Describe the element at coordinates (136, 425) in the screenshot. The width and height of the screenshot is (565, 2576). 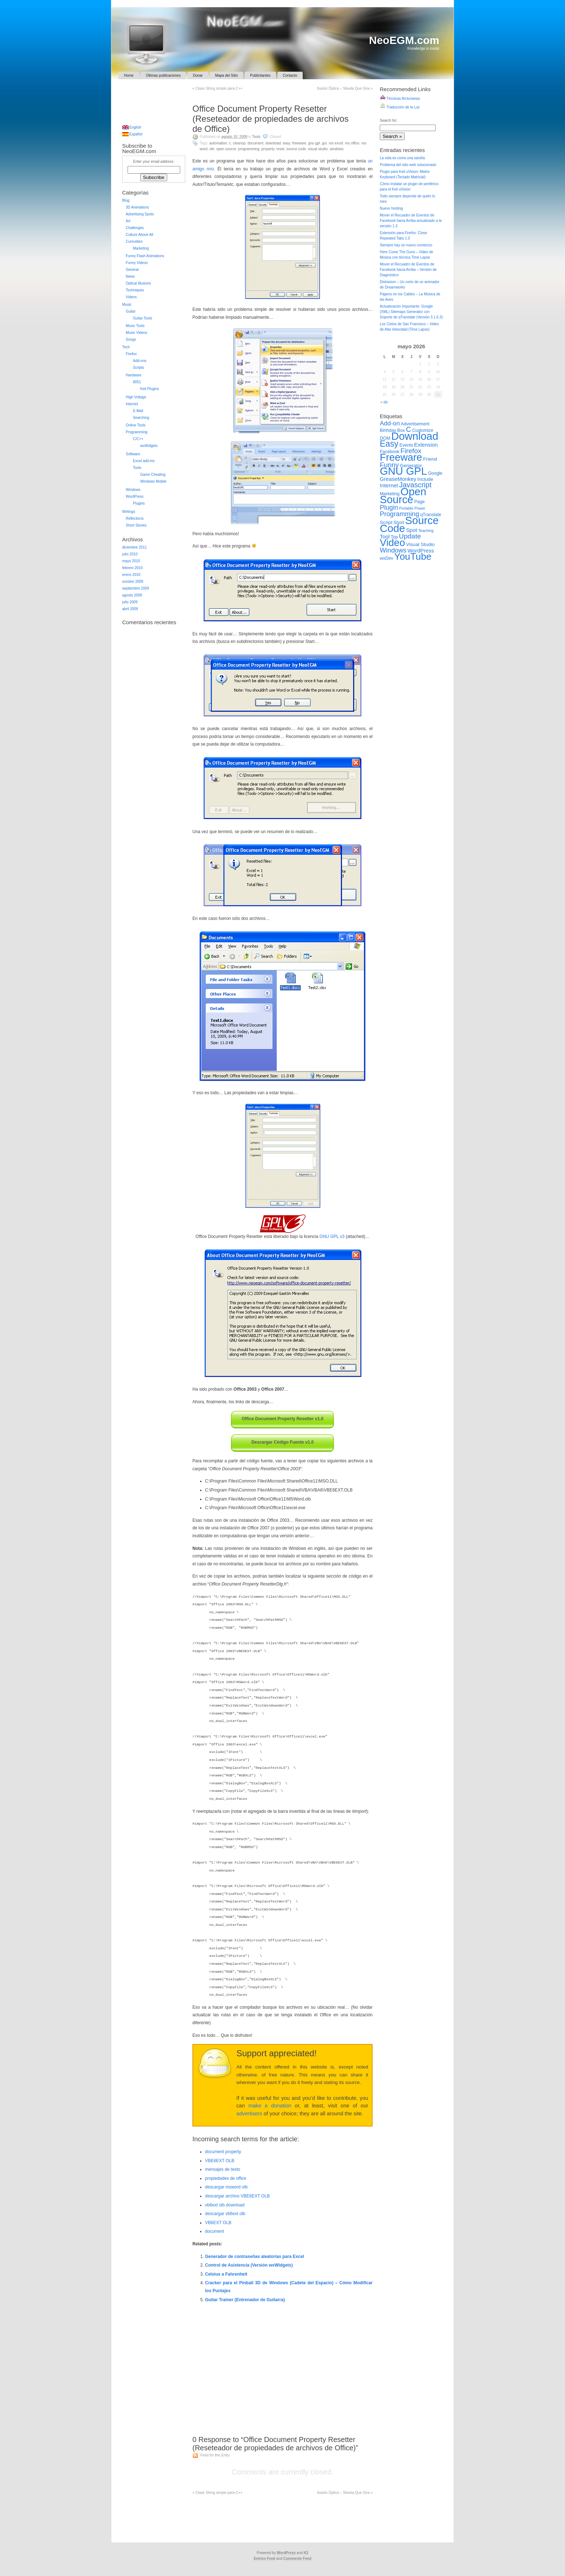
I see `Online Tools` at that location.